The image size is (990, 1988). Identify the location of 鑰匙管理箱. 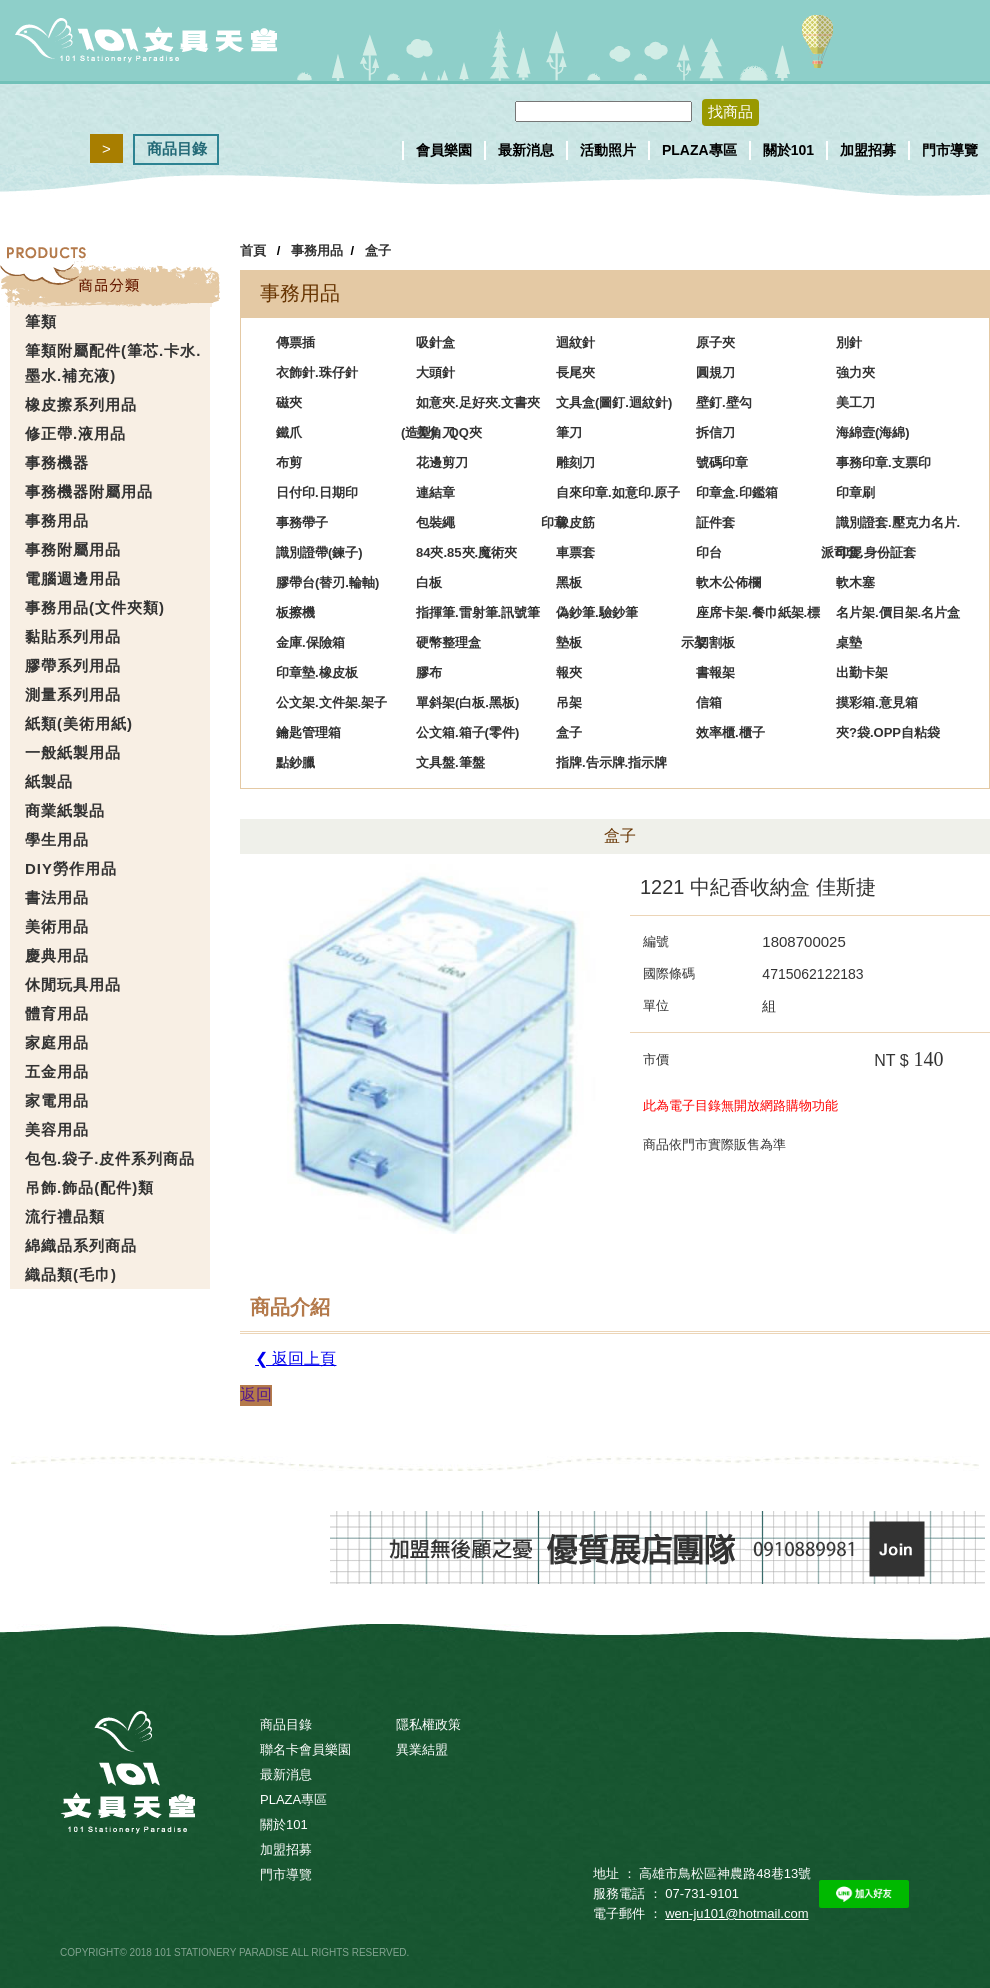
(308, 732).